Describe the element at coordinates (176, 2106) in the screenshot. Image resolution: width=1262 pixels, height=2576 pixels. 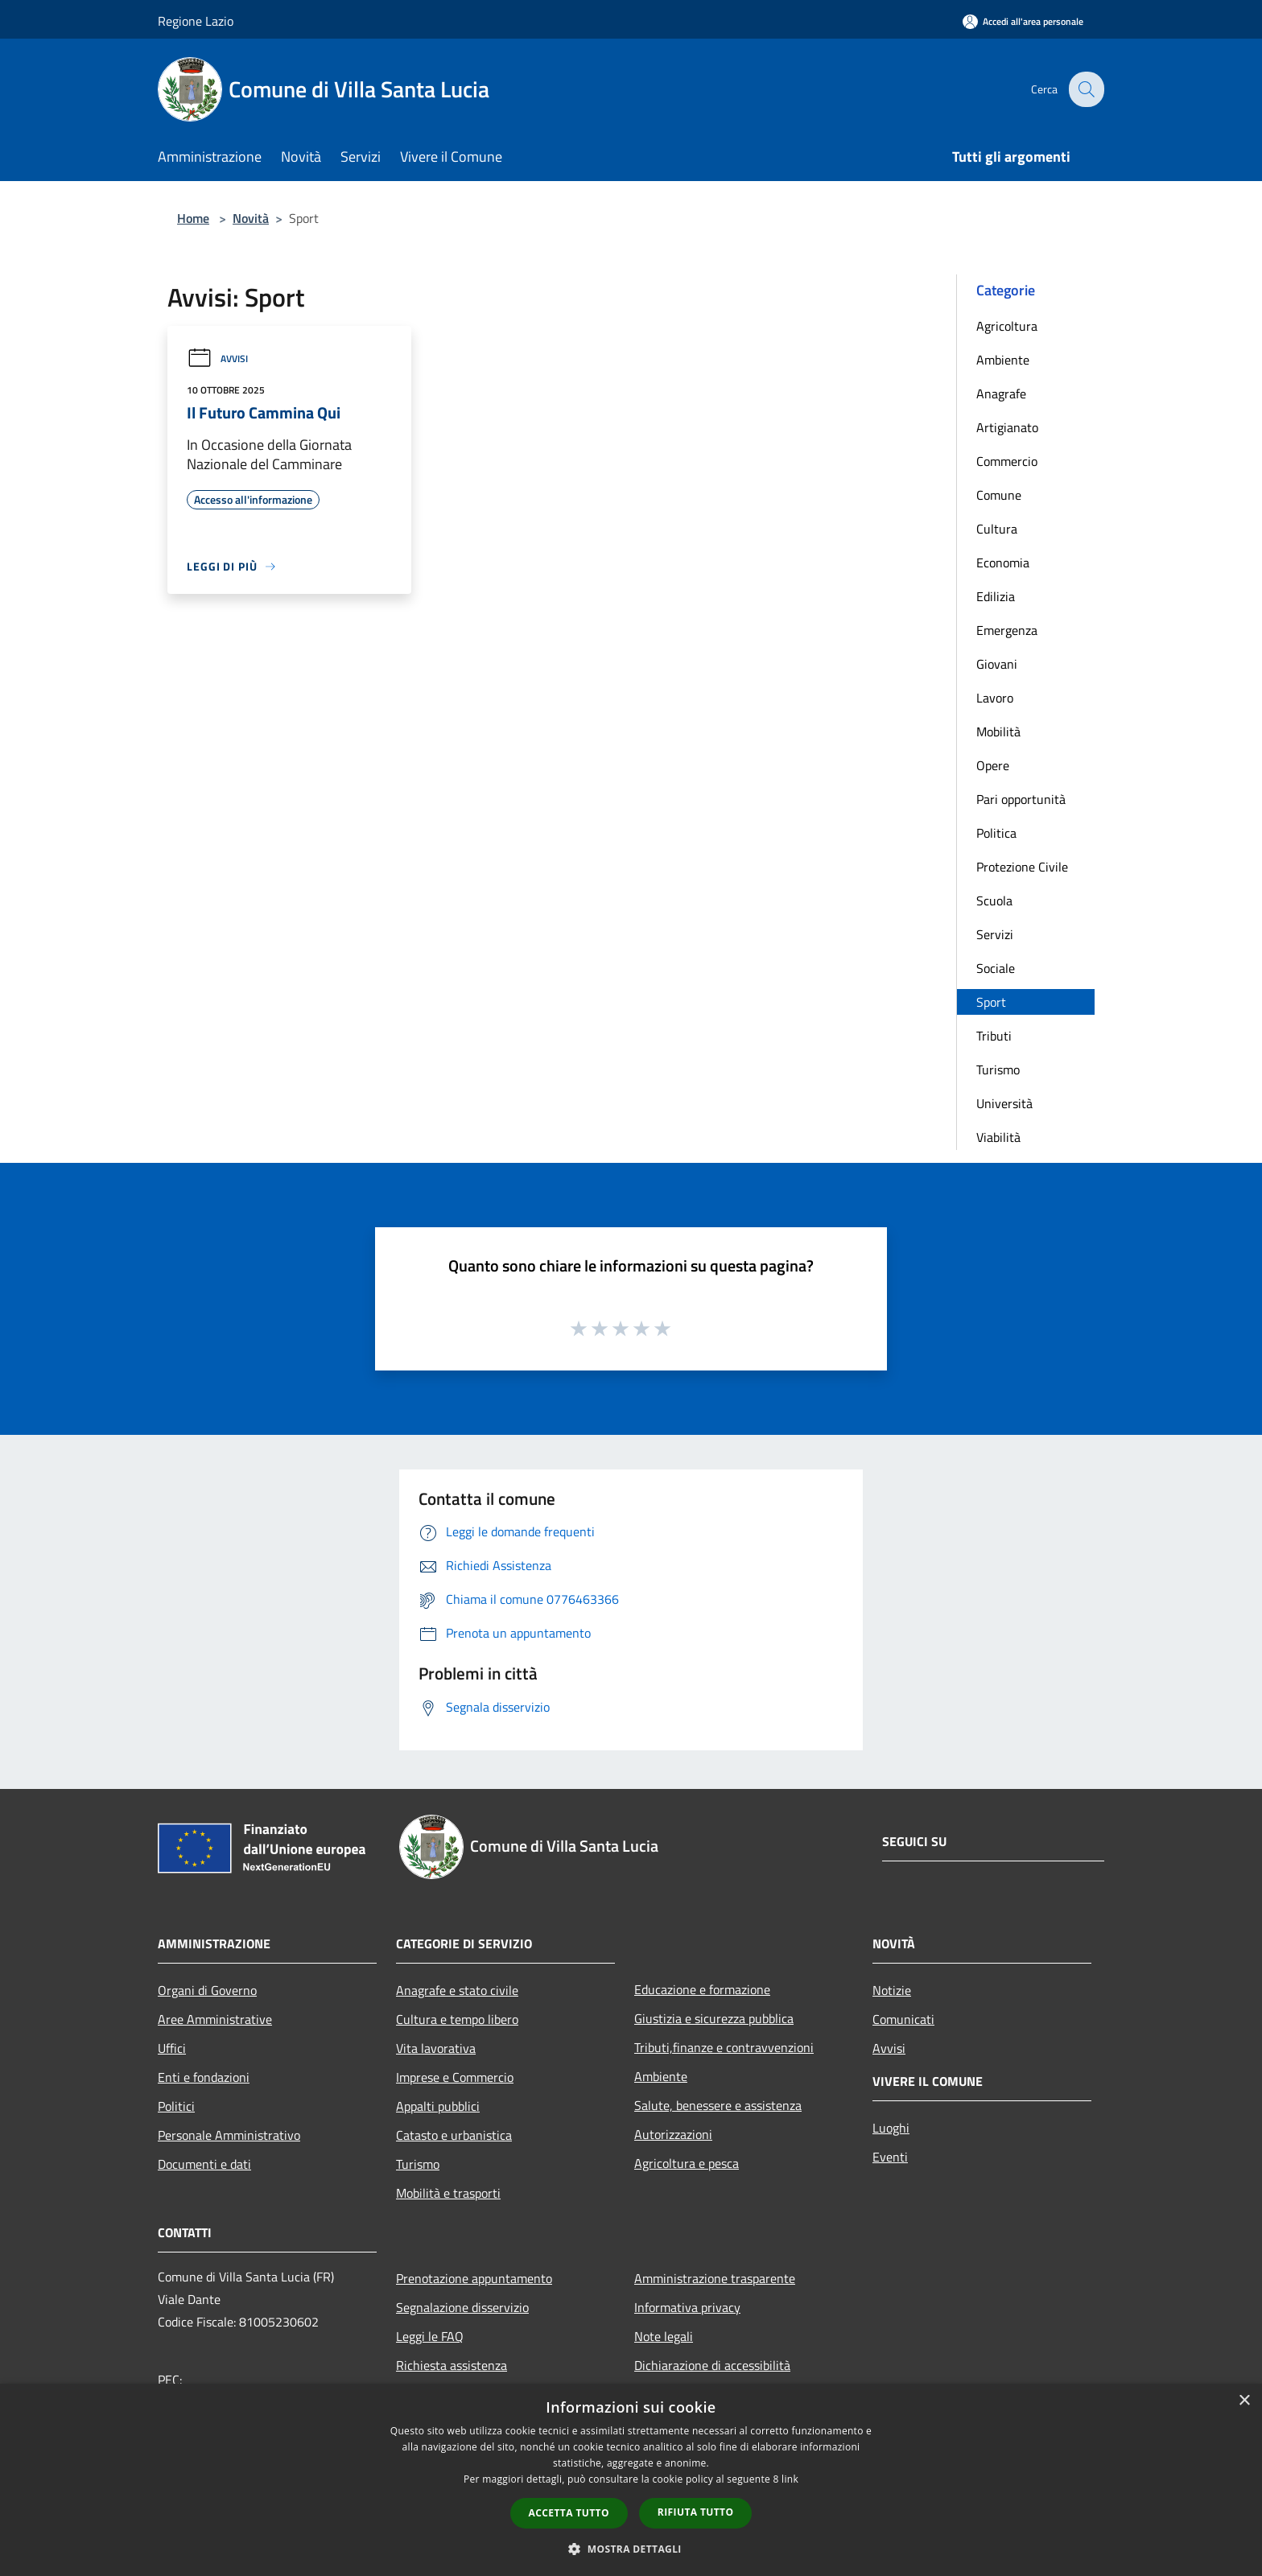
I see `Politici` at that location.